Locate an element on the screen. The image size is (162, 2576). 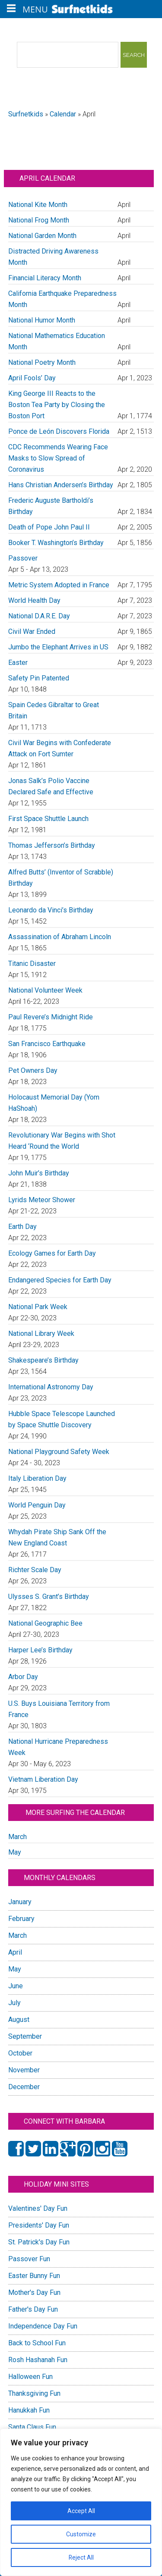
Frederic Auguste Bartholdi’s Birthday is located at coordinates (50, 506).